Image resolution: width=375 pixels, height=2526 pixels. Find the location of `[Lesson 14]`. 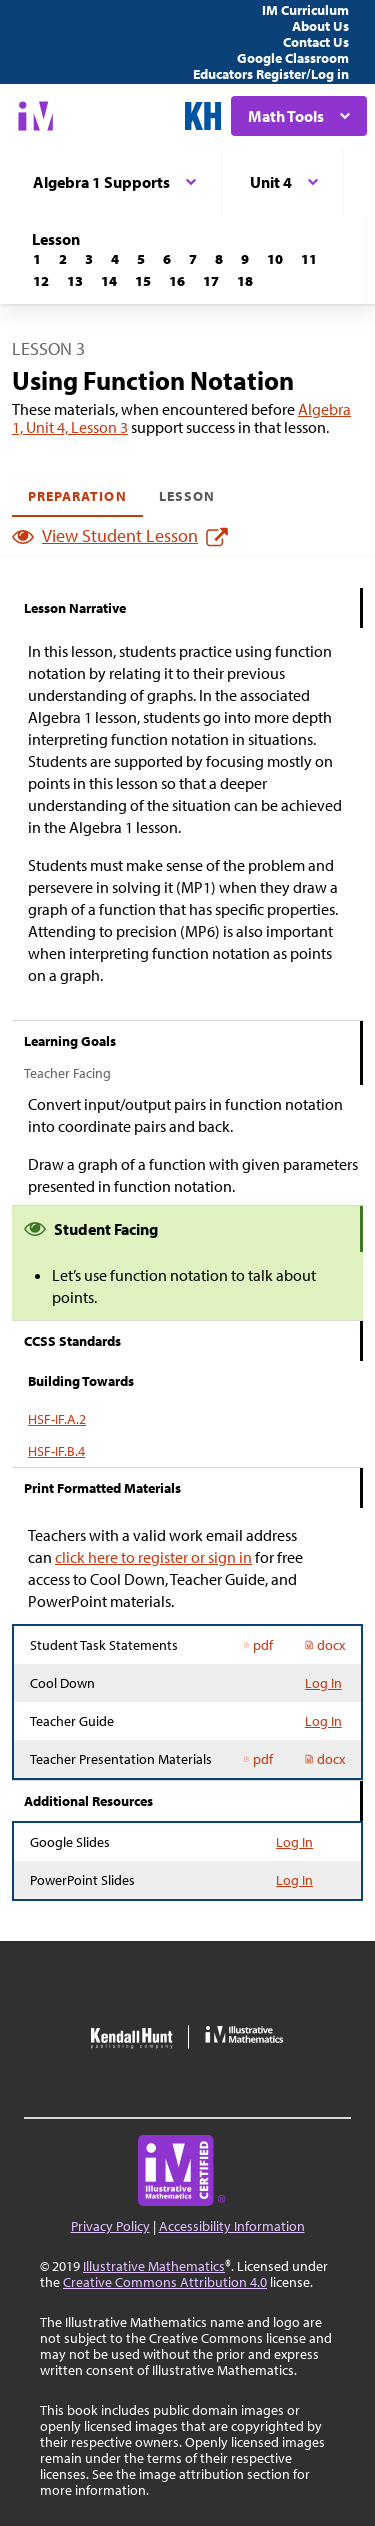

[Lesson 14] is located at coordinates (109, 281).